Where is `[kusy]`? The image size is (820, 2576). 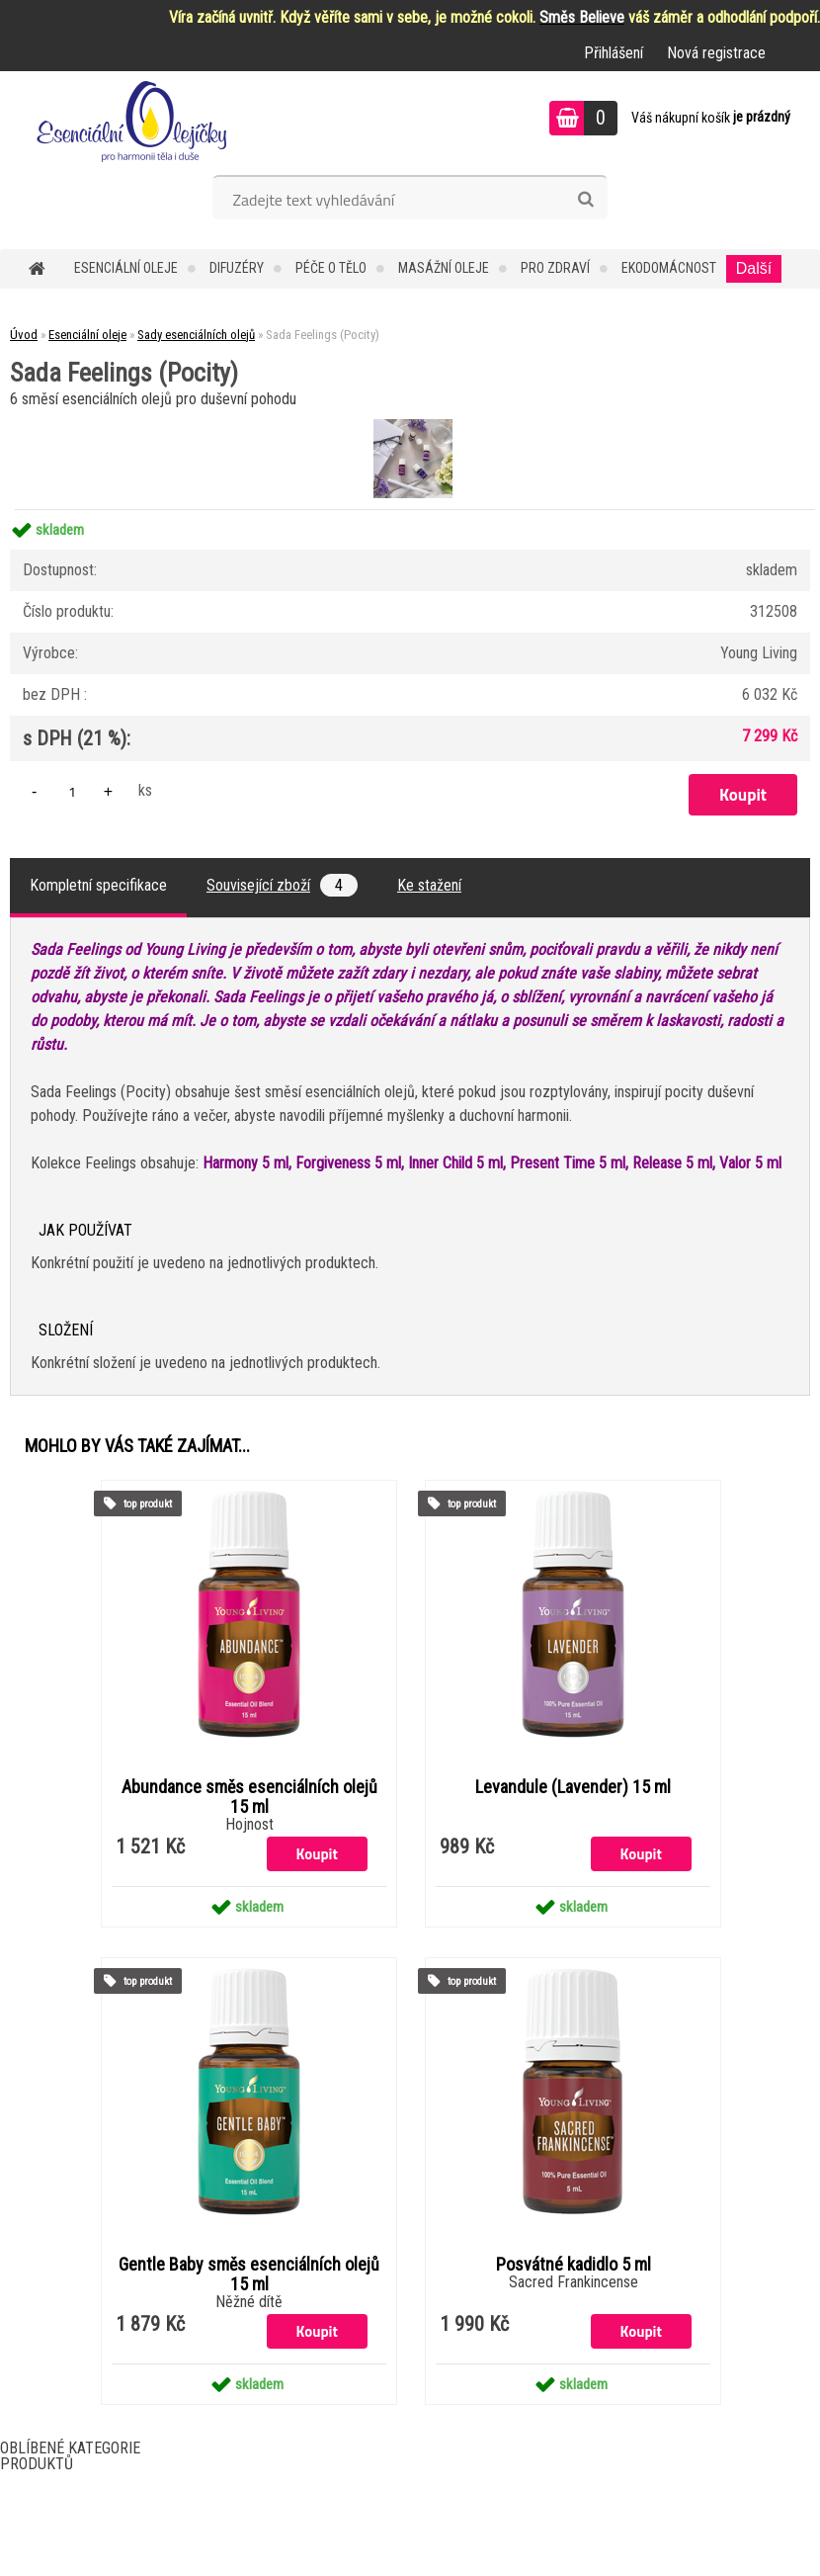 [kusy] is located at coordinates (72, 791).